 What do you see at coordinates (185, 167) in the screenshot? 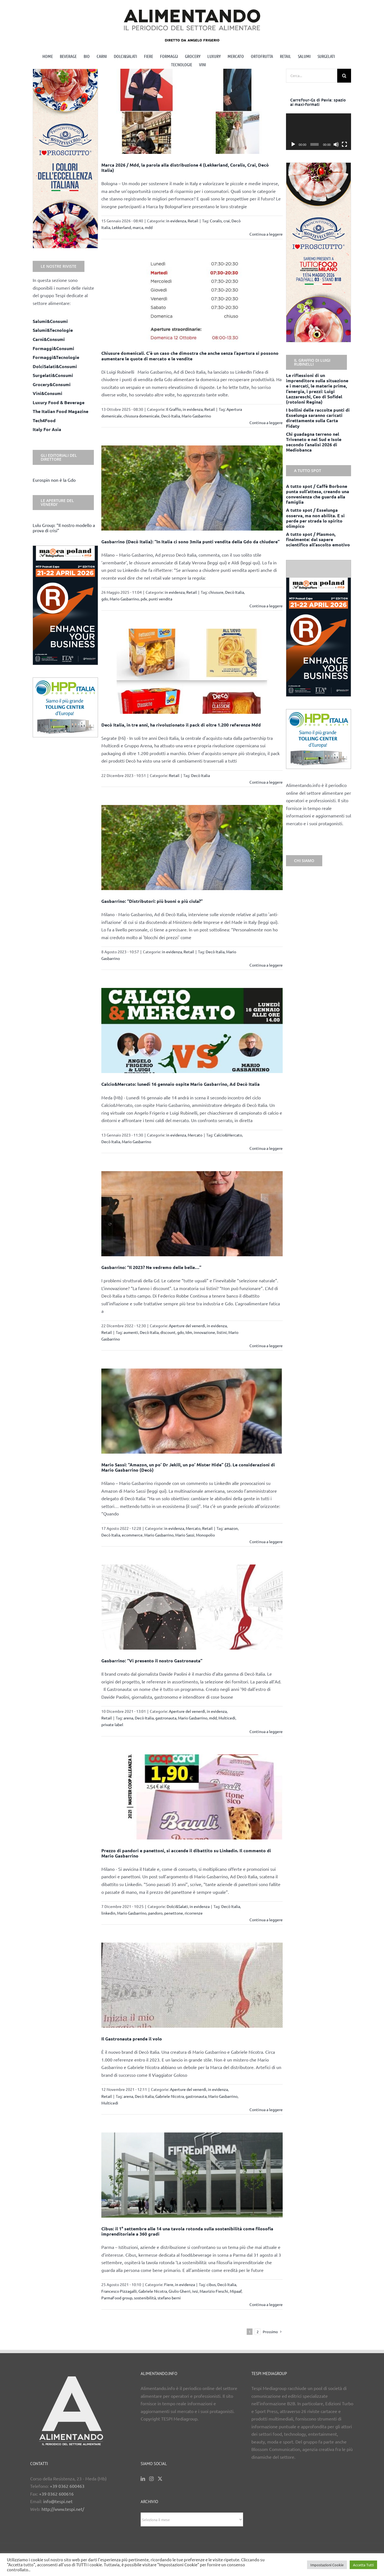
I see `Marca 2026 / Mdd, la parola alla distribuzione 4 (Lekkerland, Coralis, Crai, Decò Italia)` at bounding box center [185, 167].